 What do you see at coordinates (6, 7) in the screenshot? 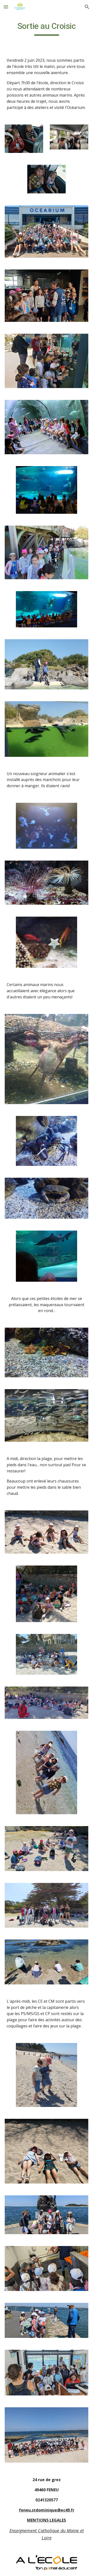
I see `[button]` at bounding box center [6, 7].